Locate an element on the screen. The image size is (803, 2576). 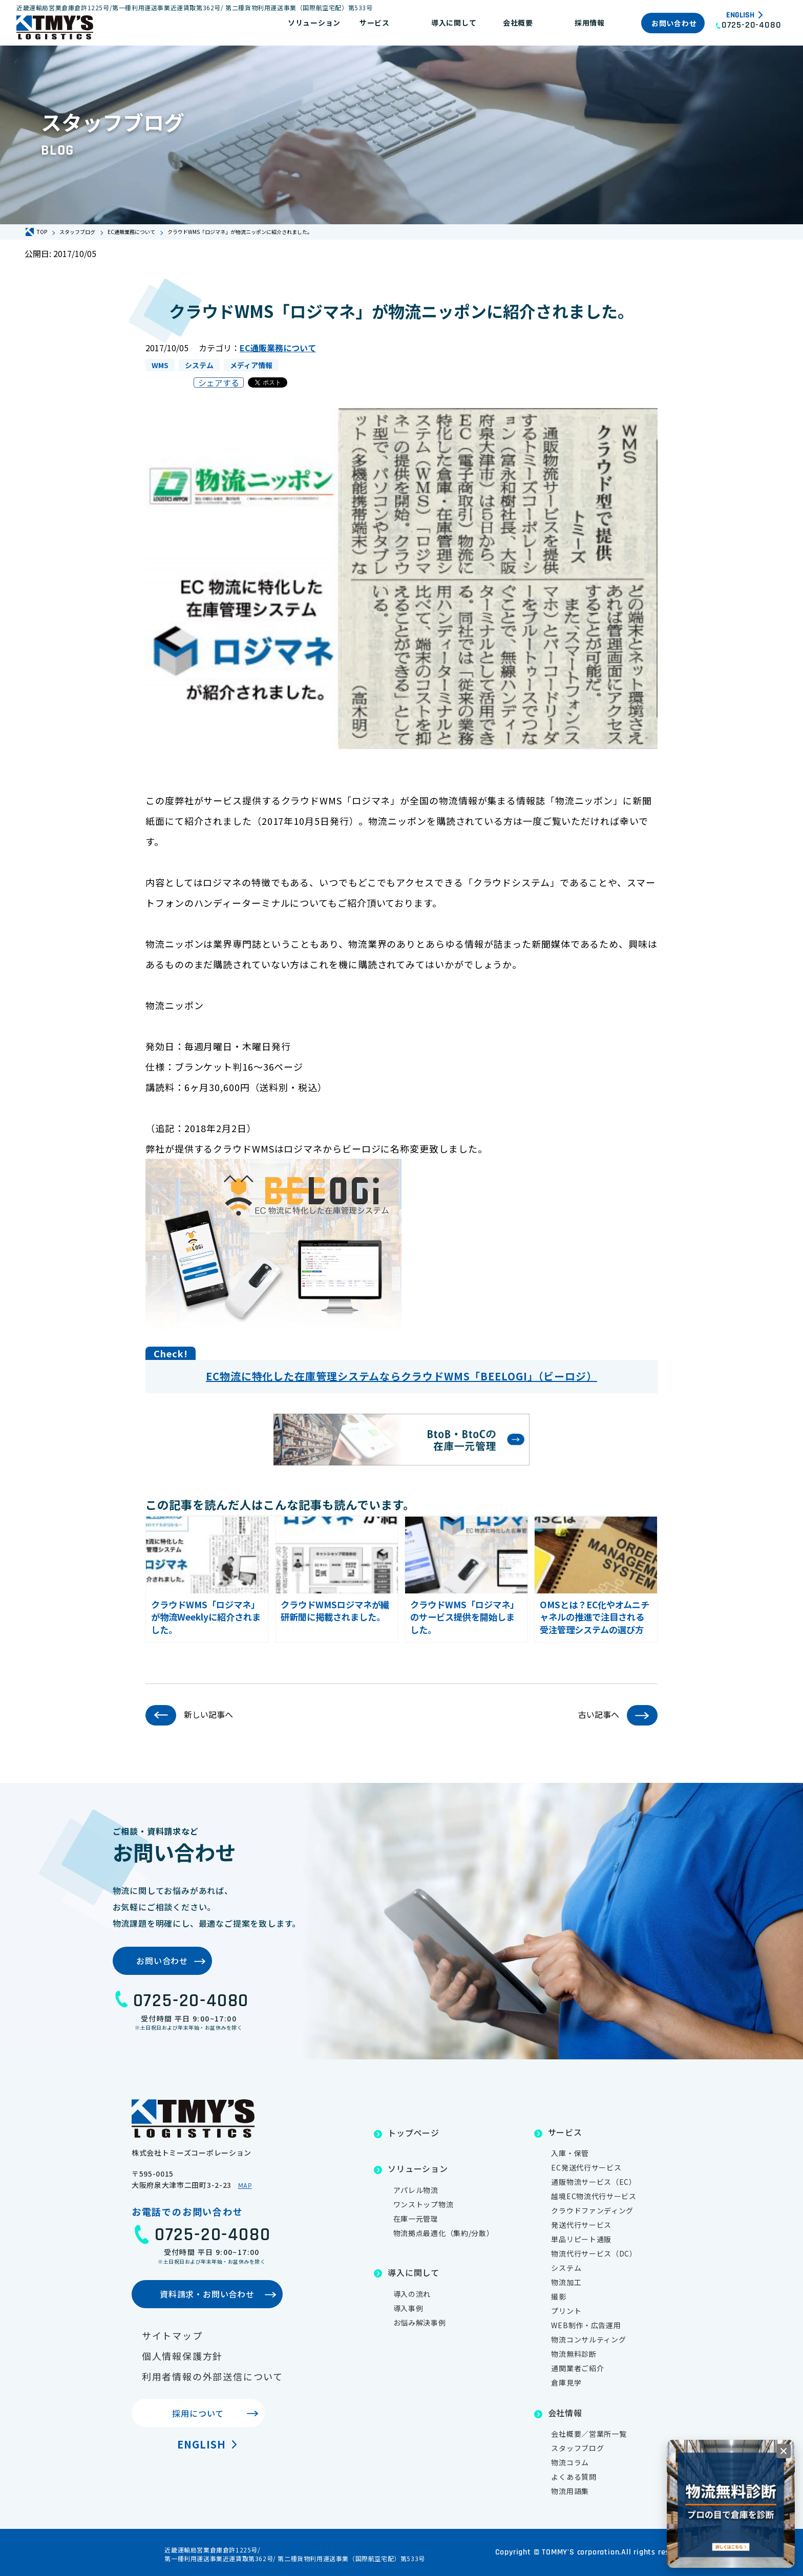
物流無料診断 is located at coordinates (573, 2354).